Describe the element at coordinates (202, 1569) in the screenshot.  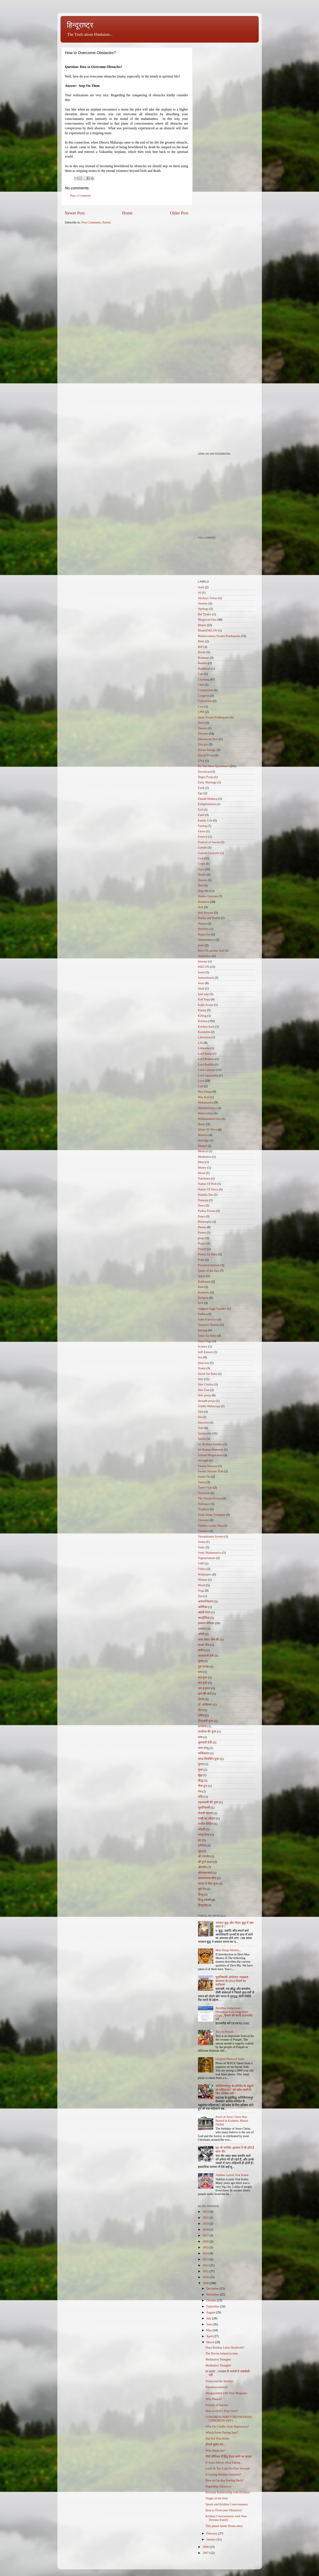
I see `Vidios` at that location.